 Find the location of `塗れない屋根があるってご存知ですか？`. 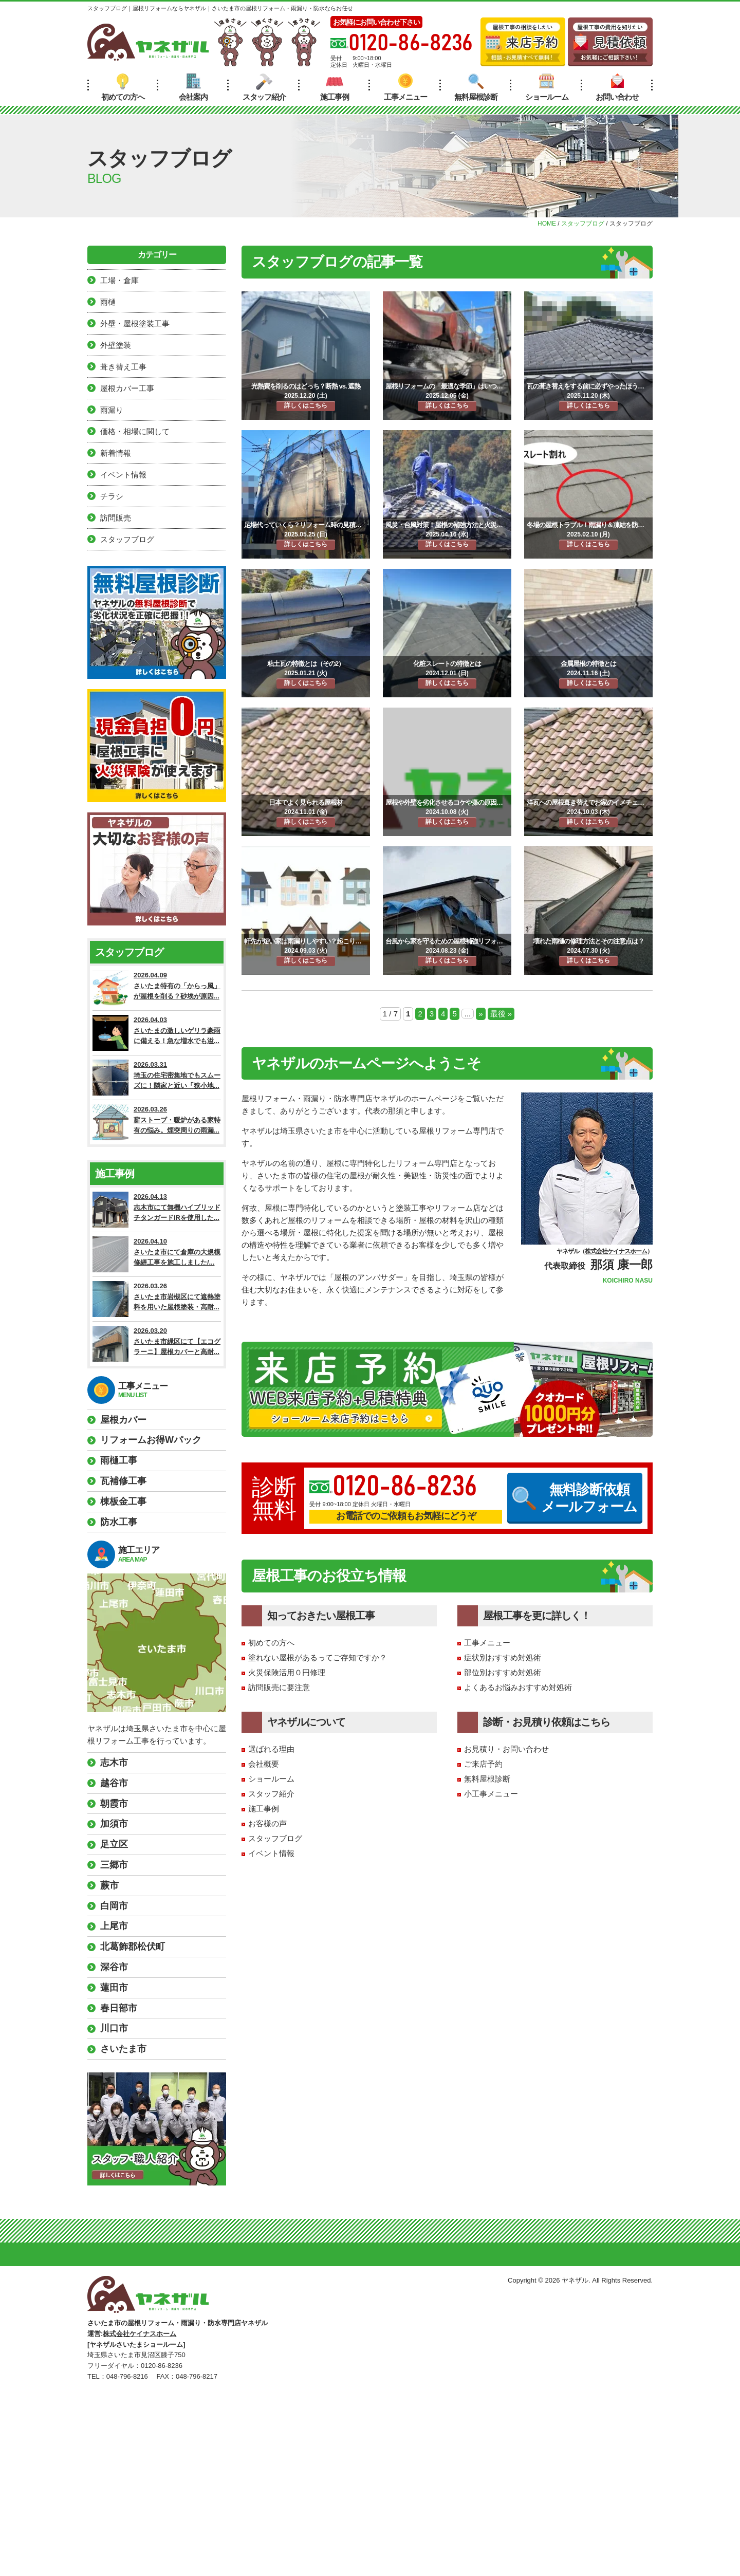

塗れない屋根があるってご存知ですか？ is located at coordinates (317, 1657).